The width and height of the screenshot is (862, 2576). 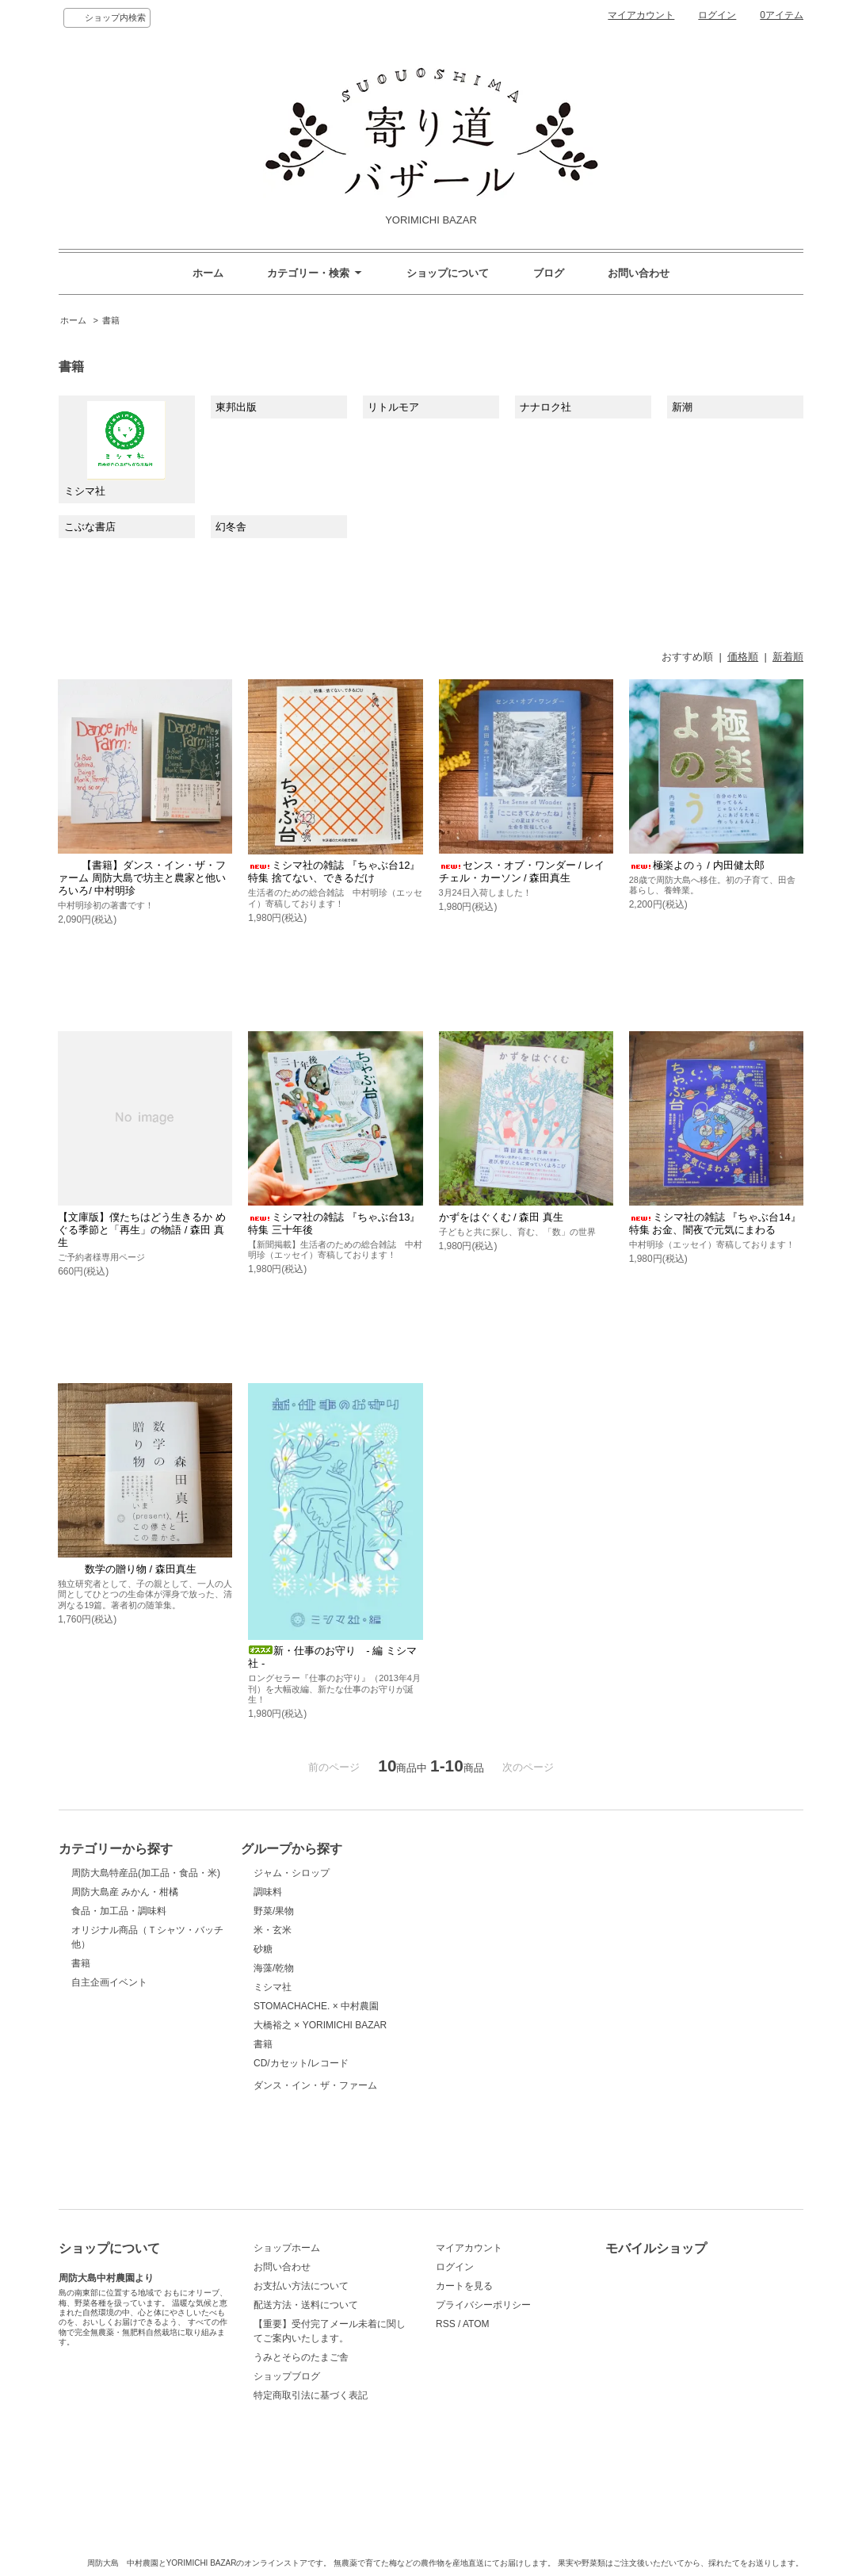 I want to click on 書籍, so click(x=111, y=320).